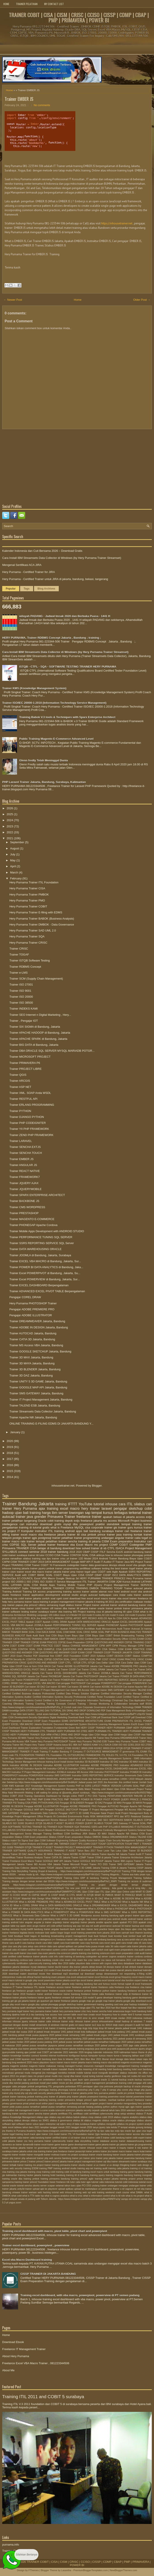 The height and width of the screenshot is (2576, 154). What do you see at coordinates (6, 2055) in the screenshot?
I see `katalon` at bounding box center [6, 2055].